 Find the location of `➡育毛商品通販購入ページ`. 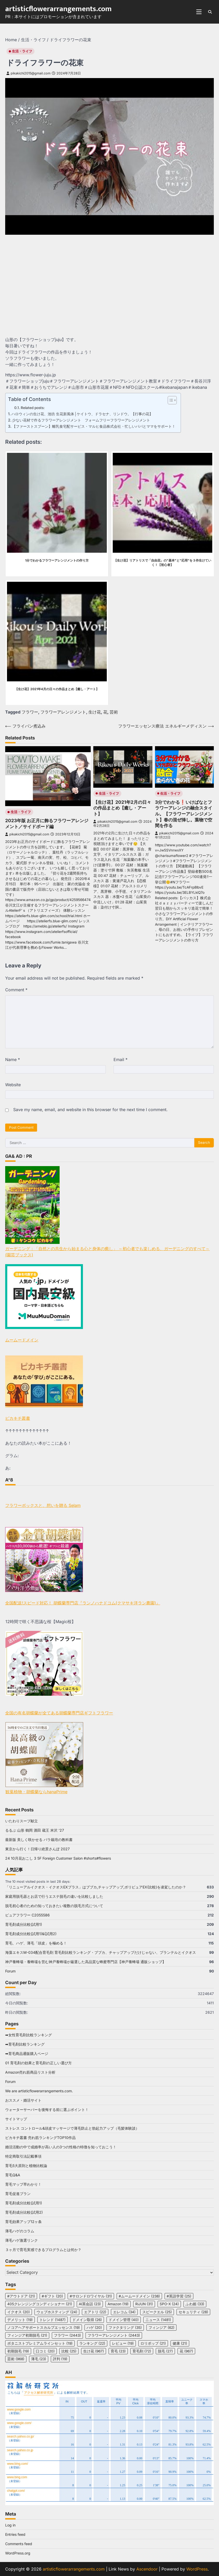

➡育毛商品通販購入ページ is located at coordinates (26, 2053).